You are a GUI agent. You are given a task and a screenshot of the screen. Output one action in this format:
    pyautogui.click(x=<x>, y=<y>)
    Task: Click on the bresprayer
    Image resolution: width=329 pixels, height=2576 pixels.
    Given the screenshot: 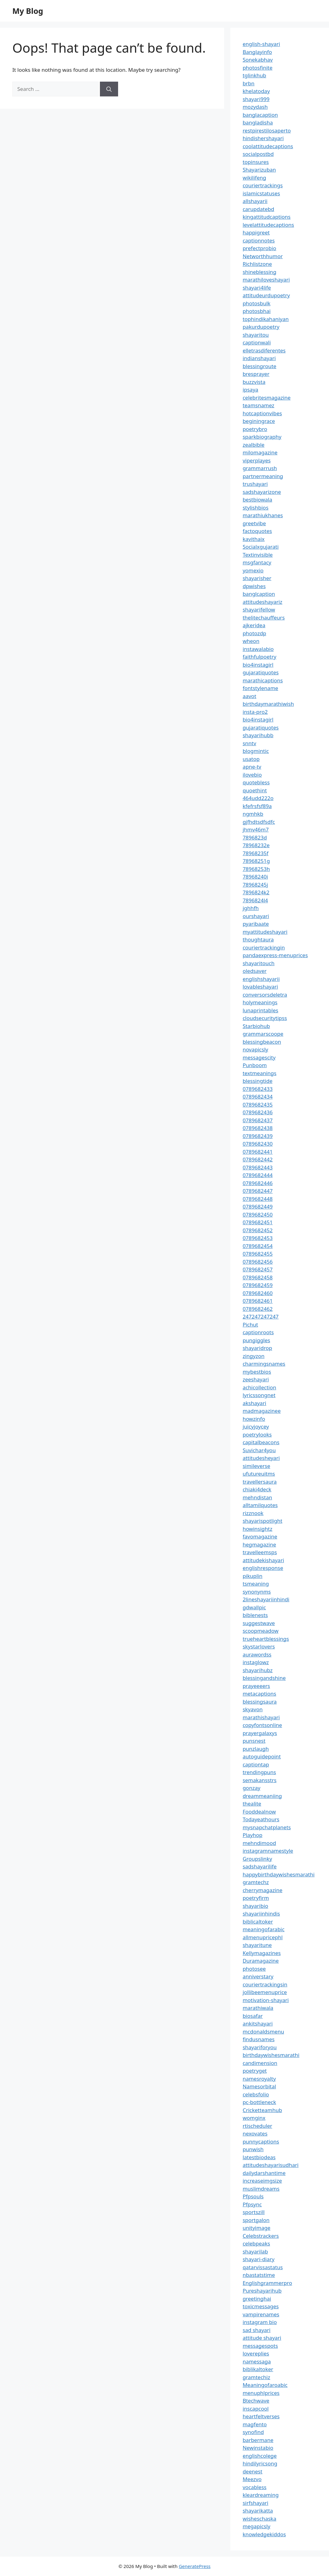 What is the action you would take?
    pyautogui.click(x=256, y=373)
    